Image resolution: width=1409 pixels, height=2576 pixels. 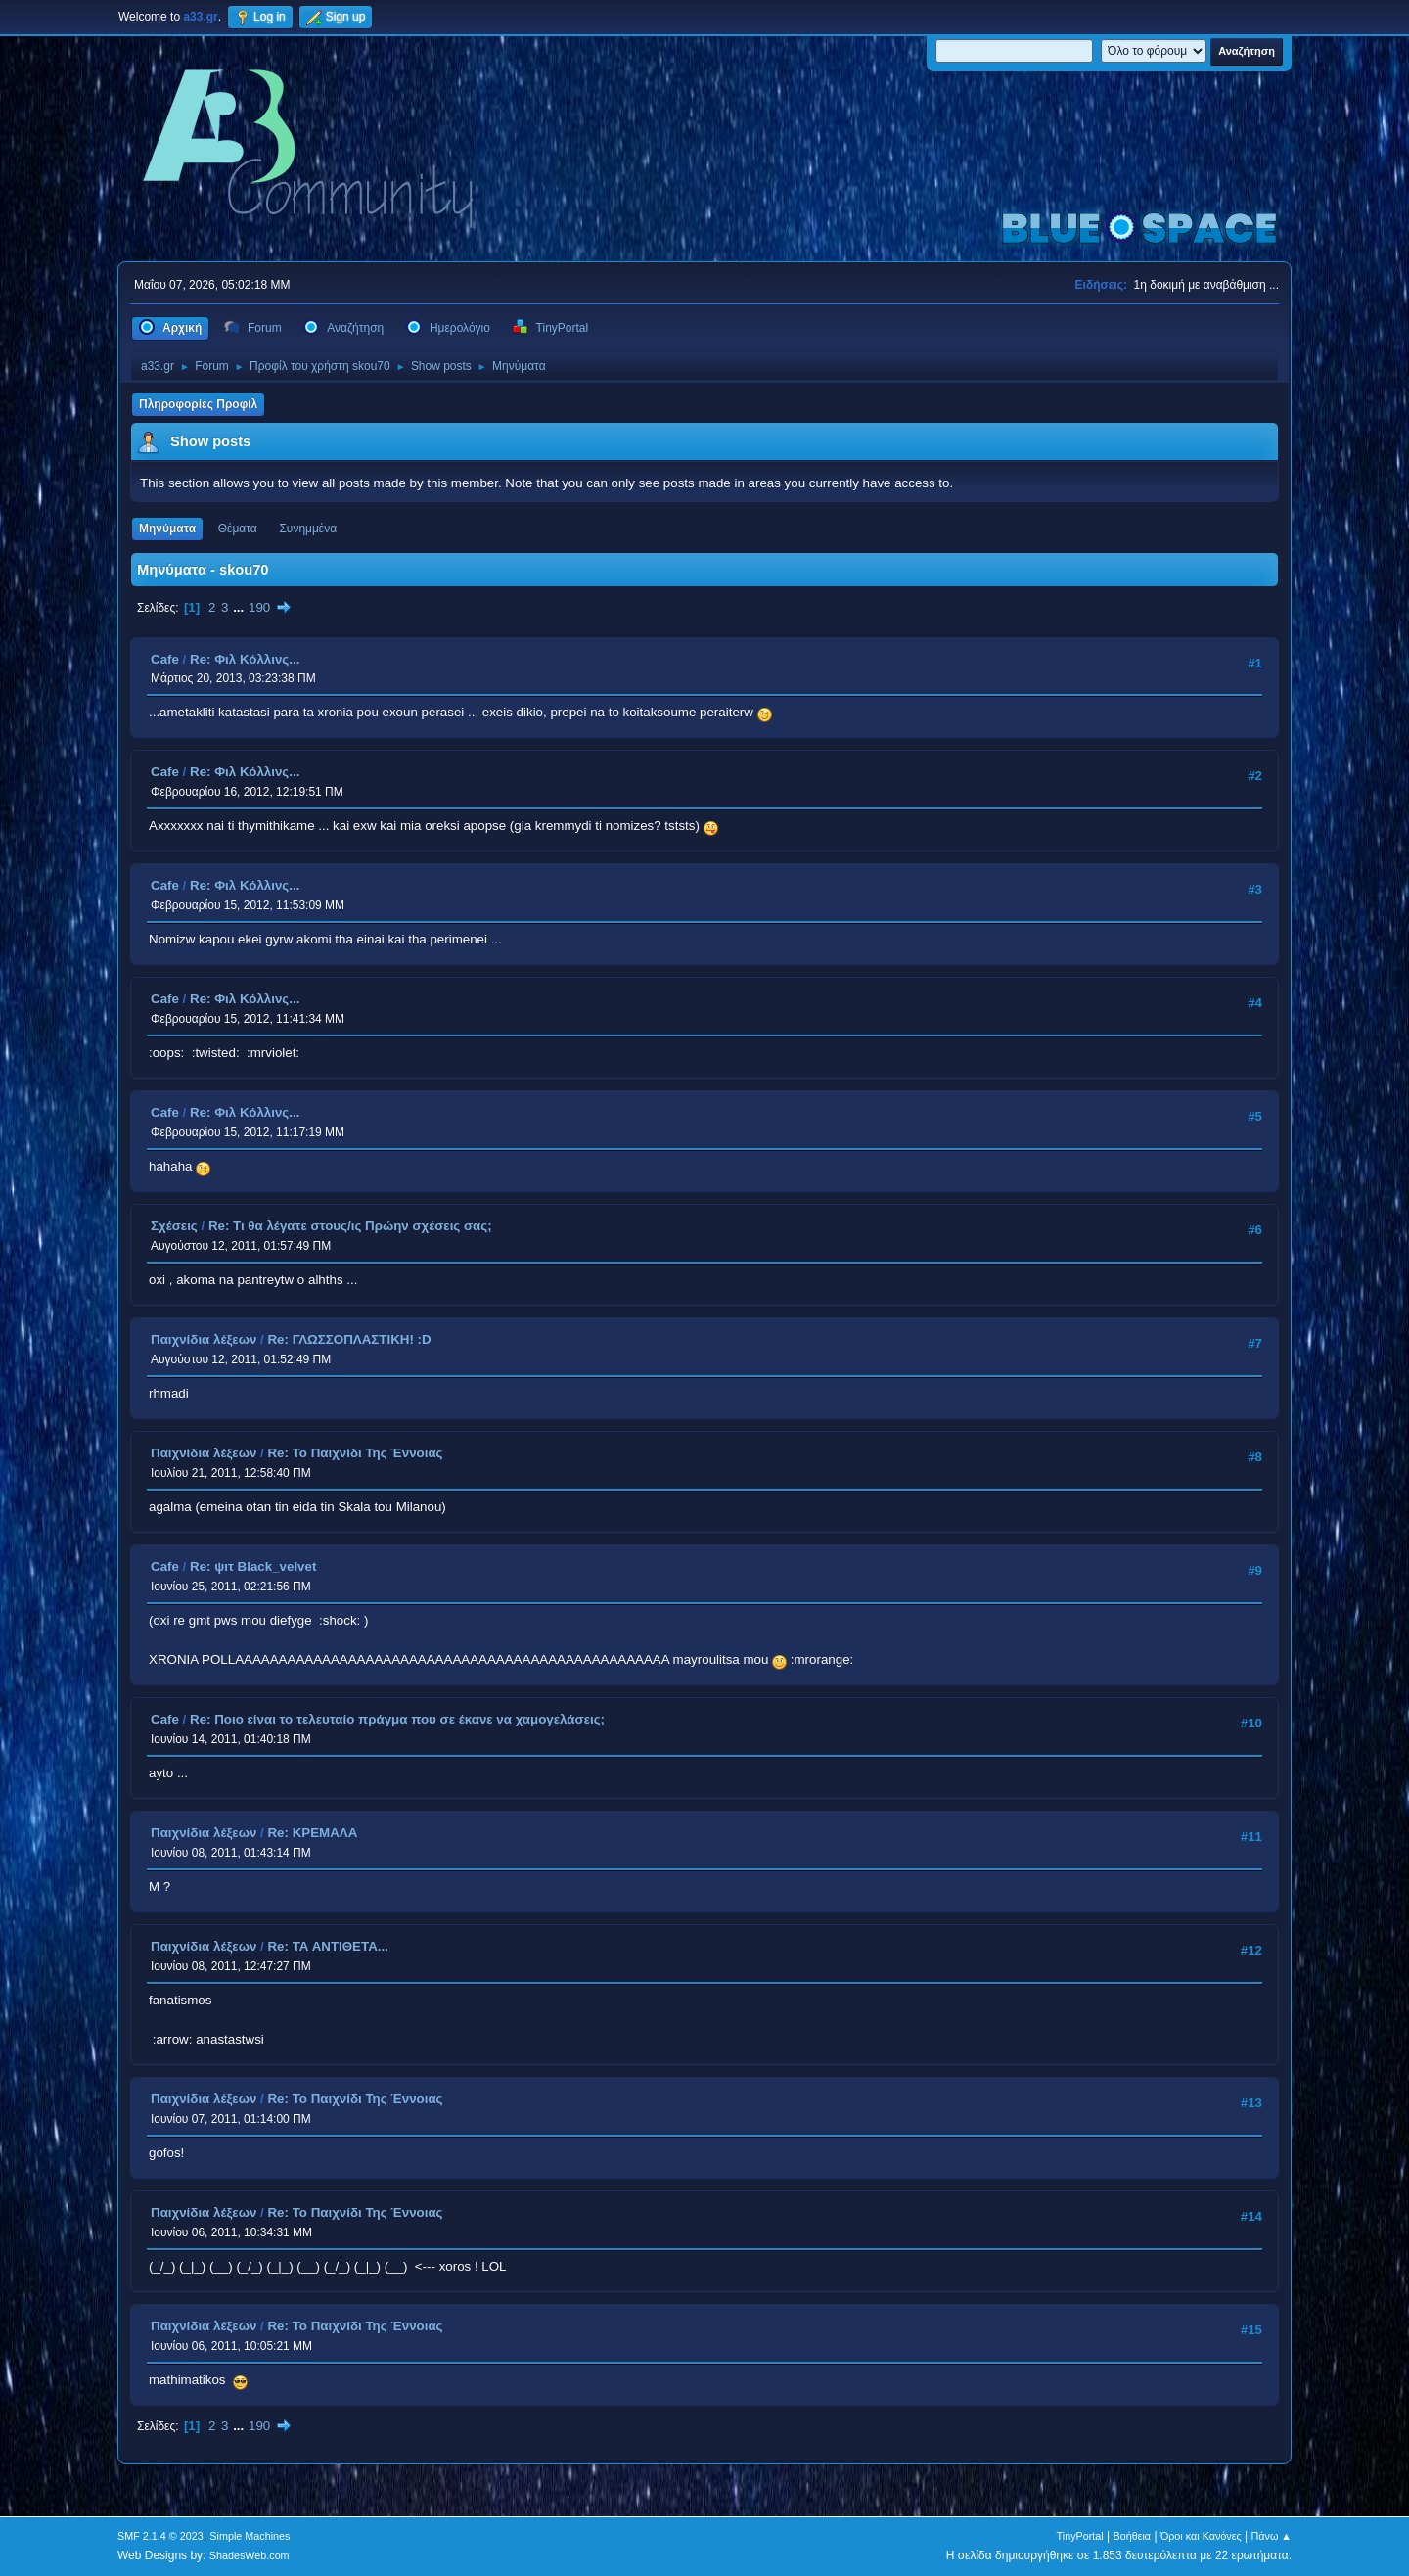 What do you see at coordinates (259, 607) in the screenshot?
I see `190` at bounding box center [259, 607].